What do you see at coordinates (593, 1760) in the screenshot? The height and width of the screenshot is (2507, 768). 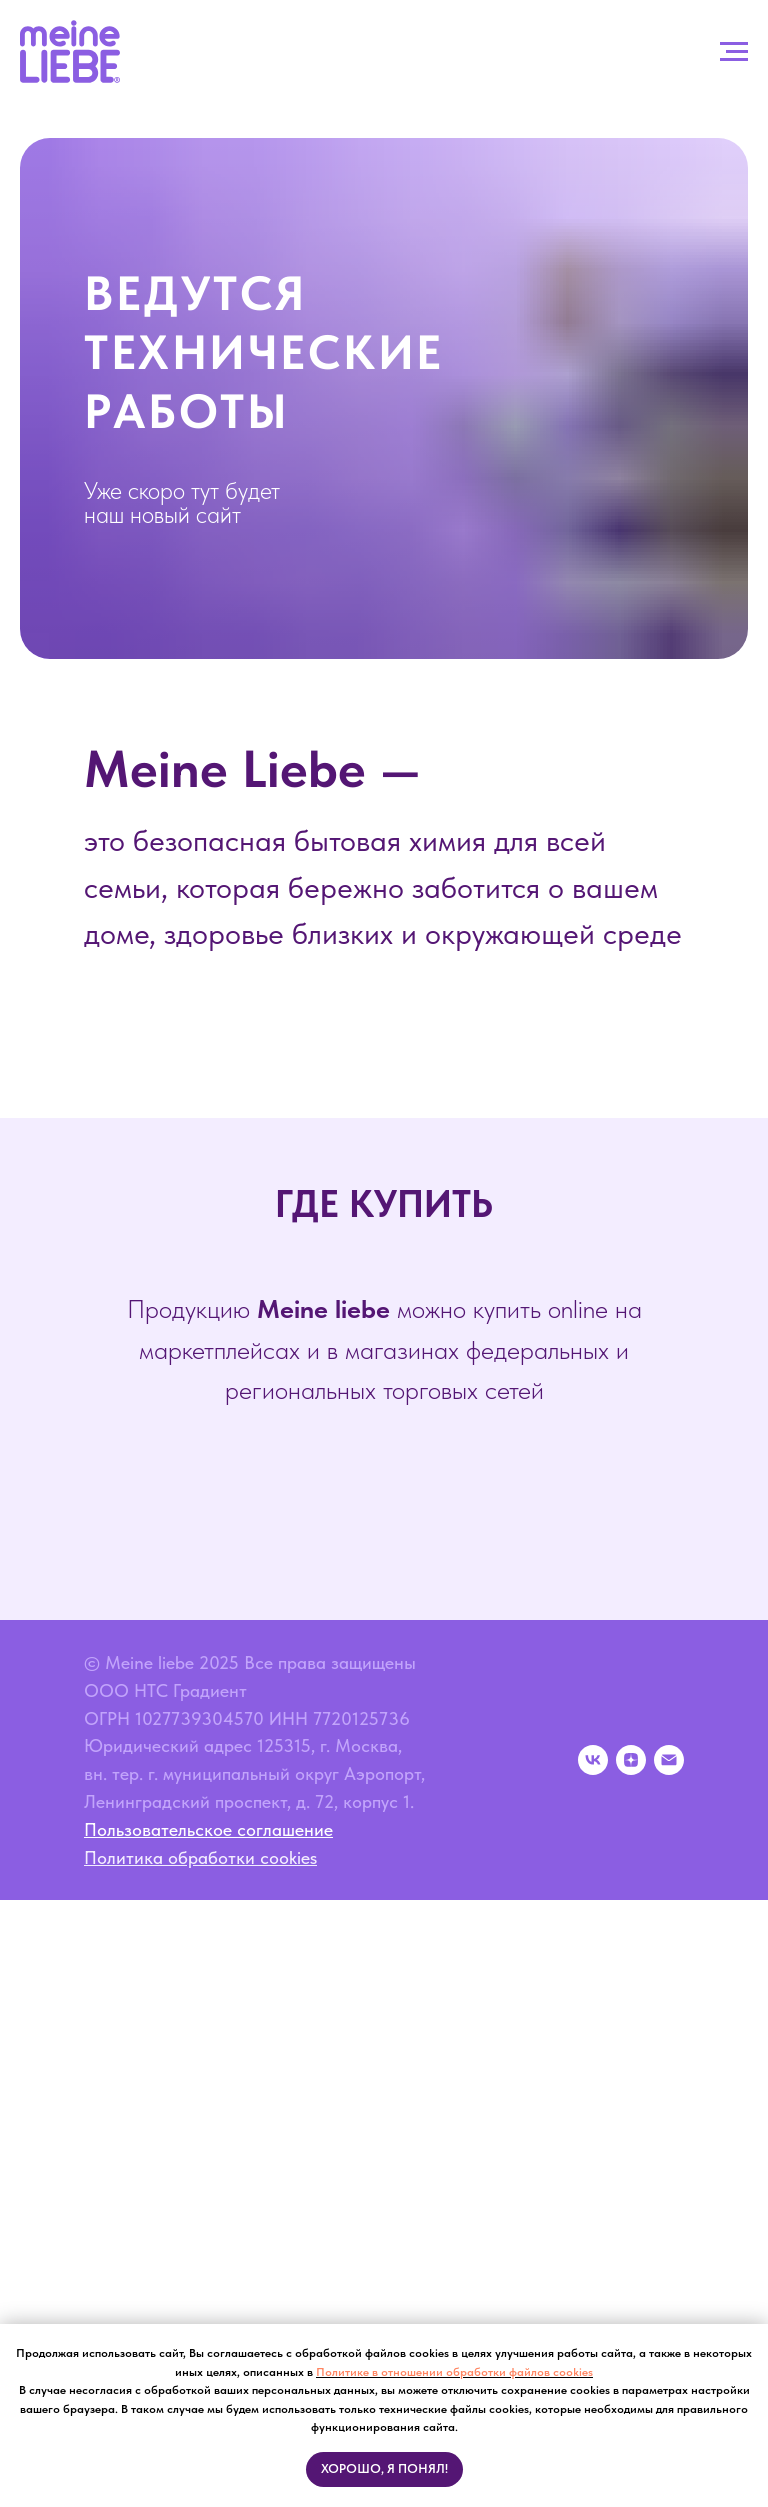 I see `[vk]` at bounding box center [593, 1760].